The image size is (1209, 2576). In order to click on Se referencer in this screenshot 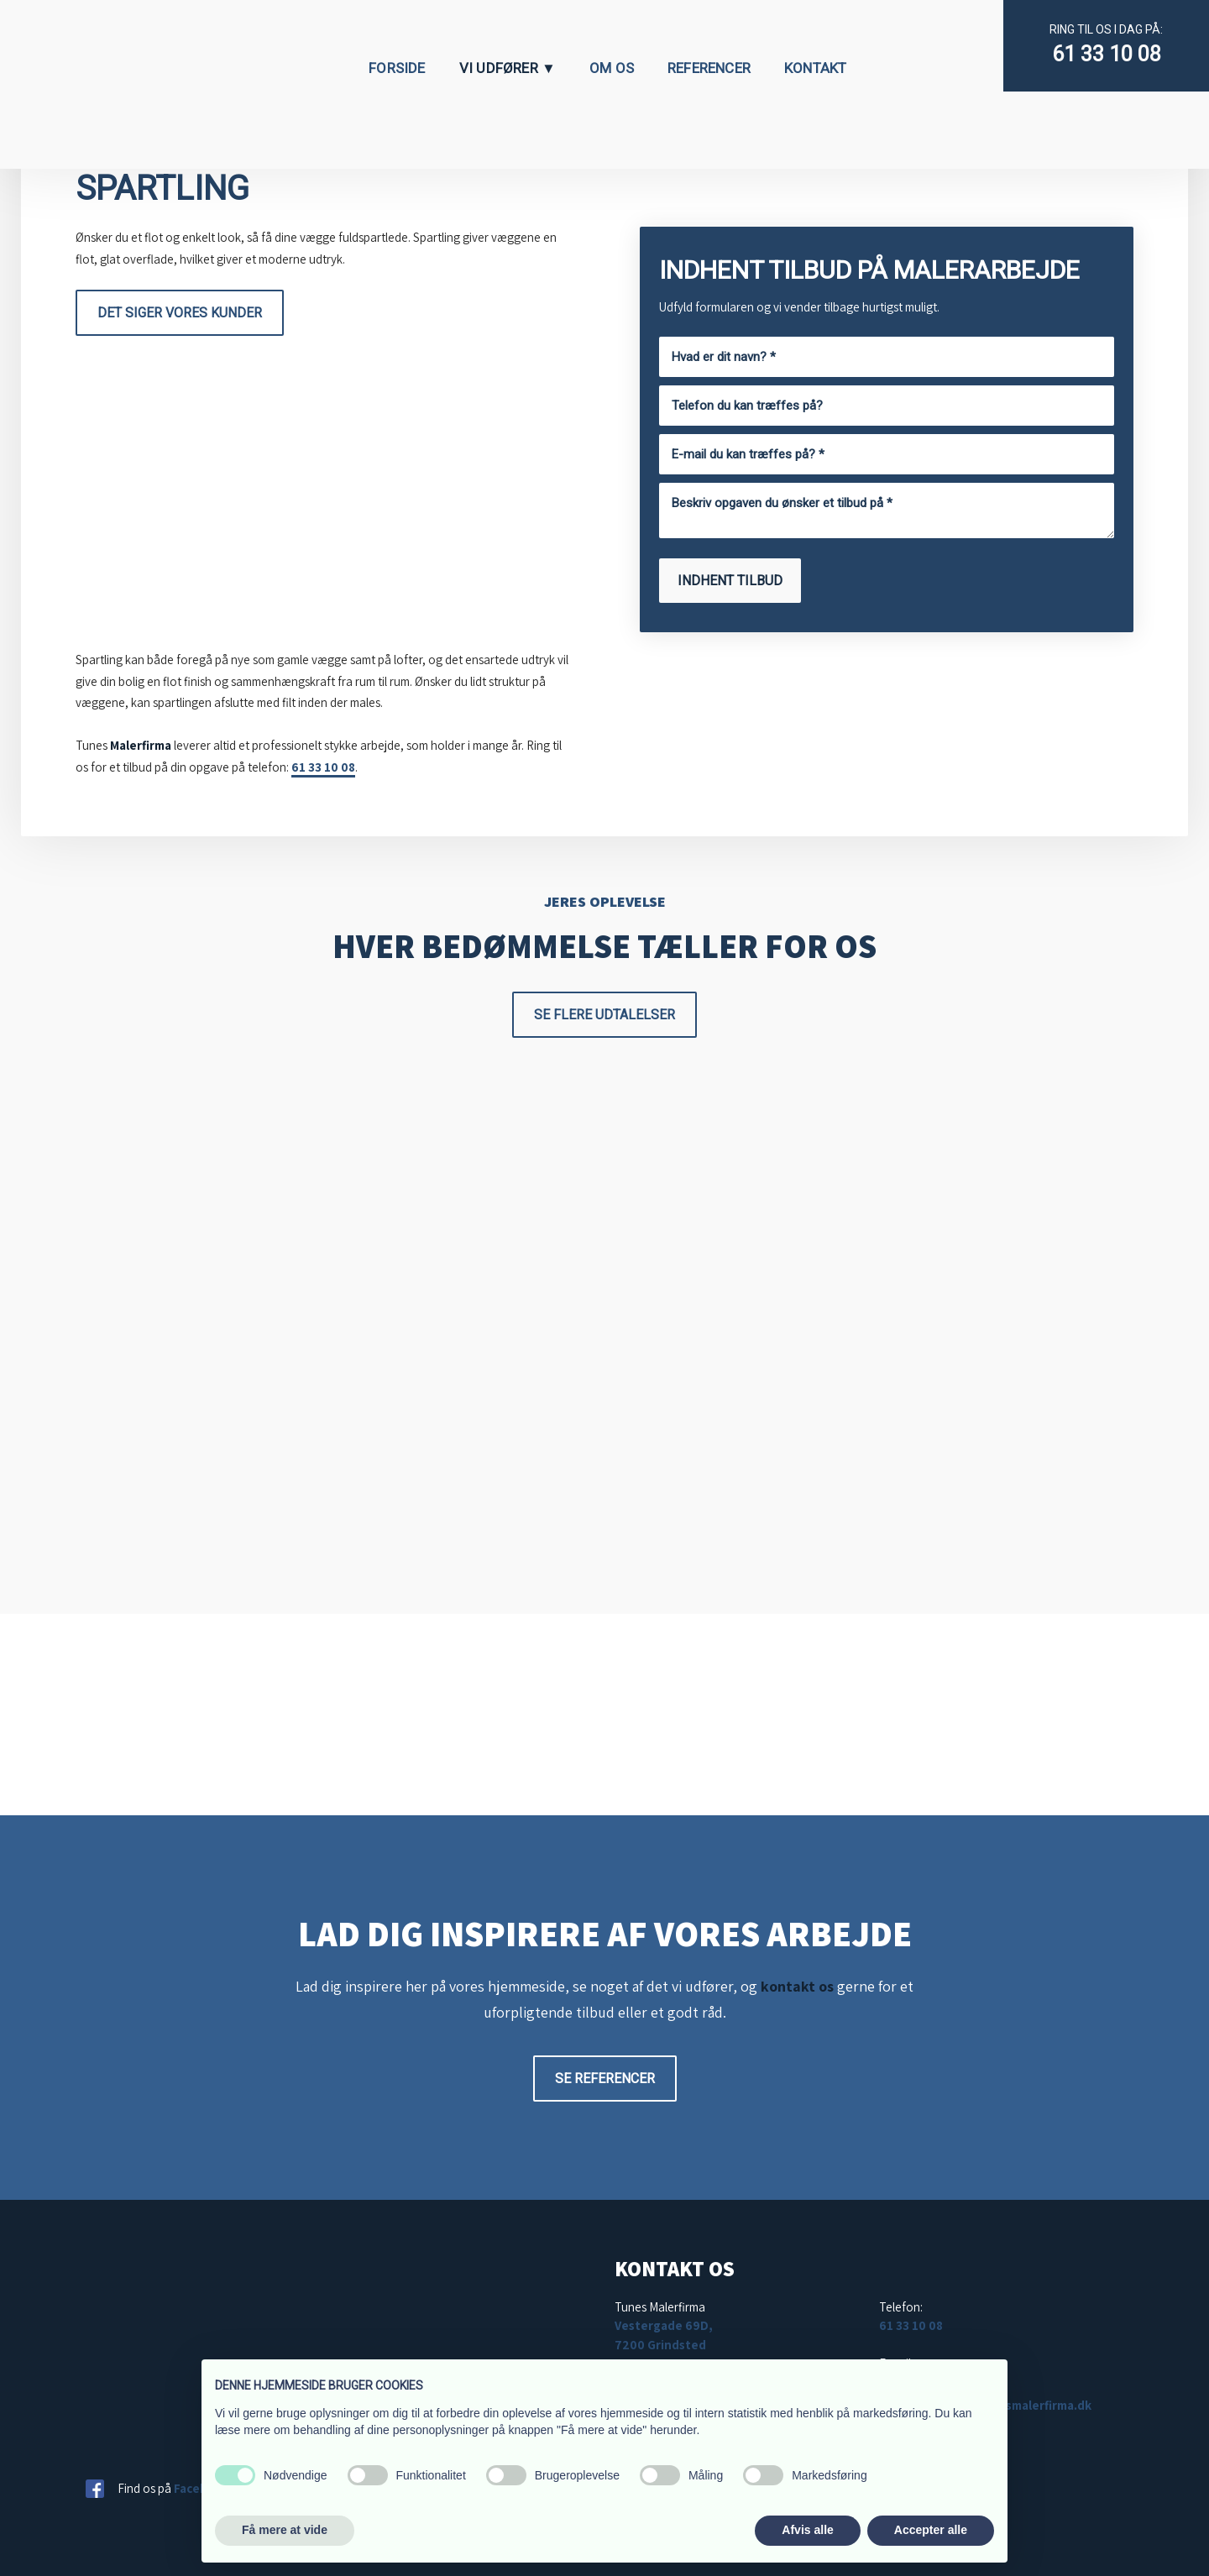, I will do `click(605, 2078)`.